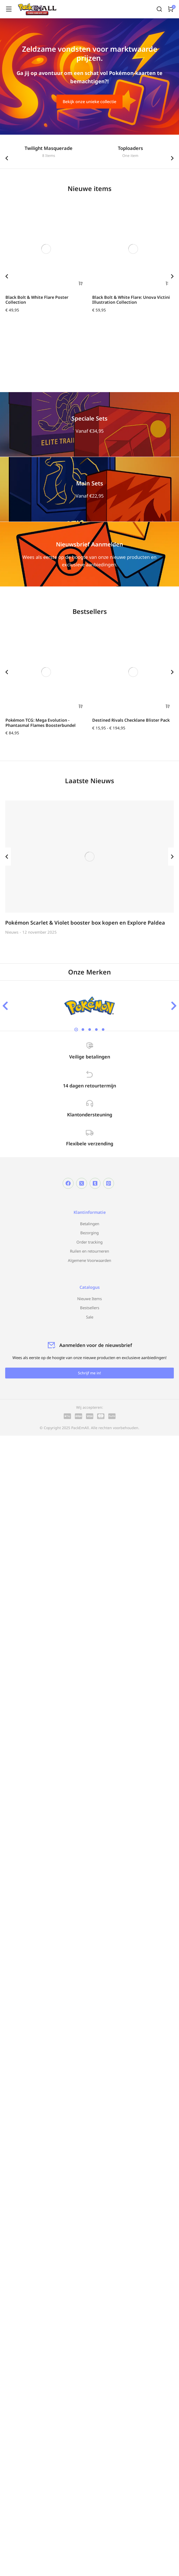  What do you see at coordinates (89, 1103) in the screenshot?
I see `[Klantondersteuning]` at bounding box center [89, 1103].